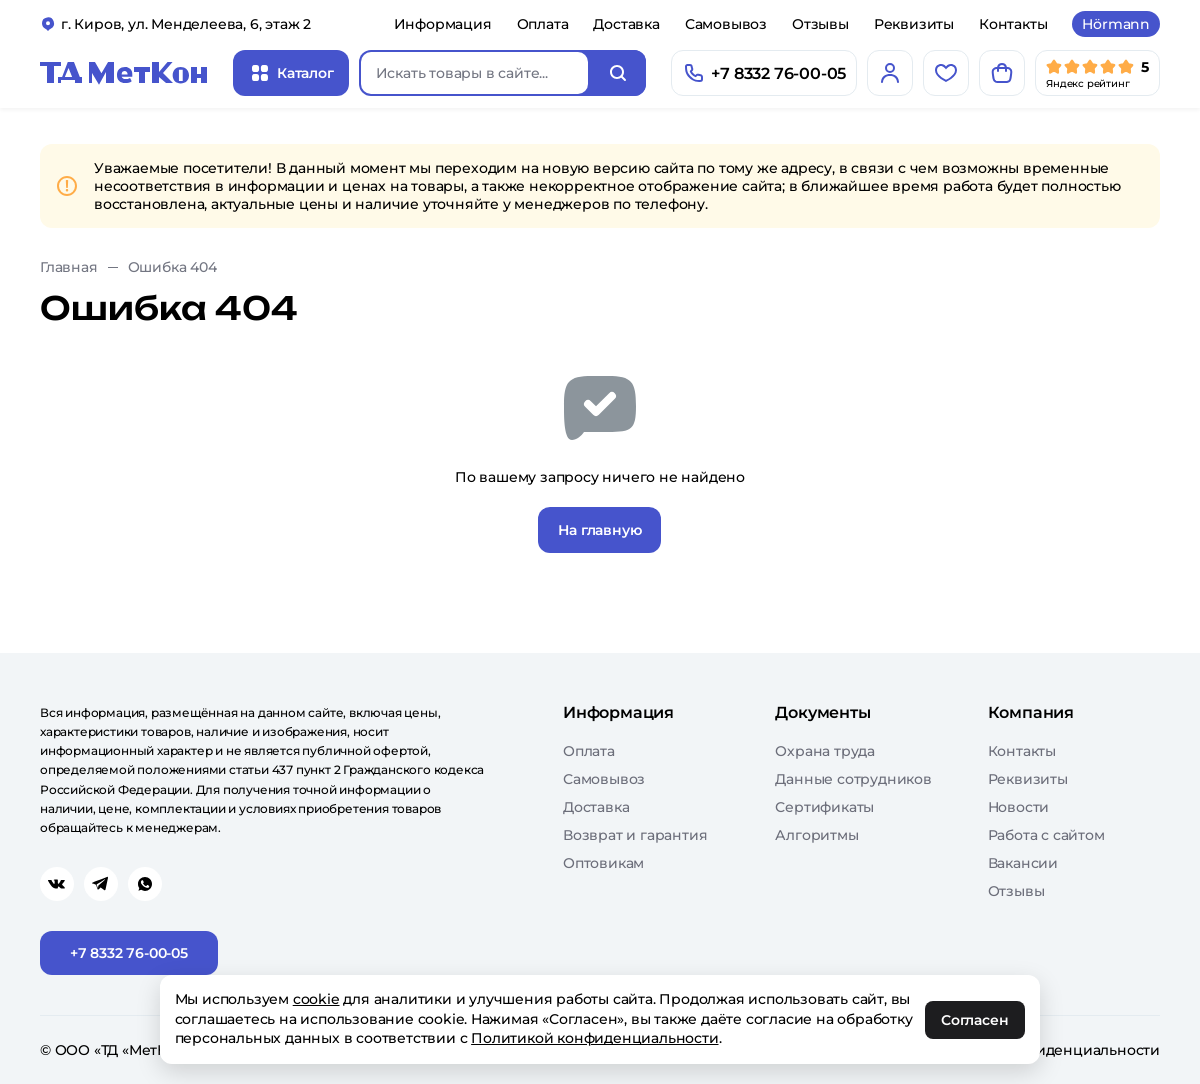 Image resolution: width=1200 pixels, height=1084 pixels. What do you see at coordinates (1041, 1050) in the screenshot?
I see `Политика конфиденциальности` at bounding box center [1041, 1050].